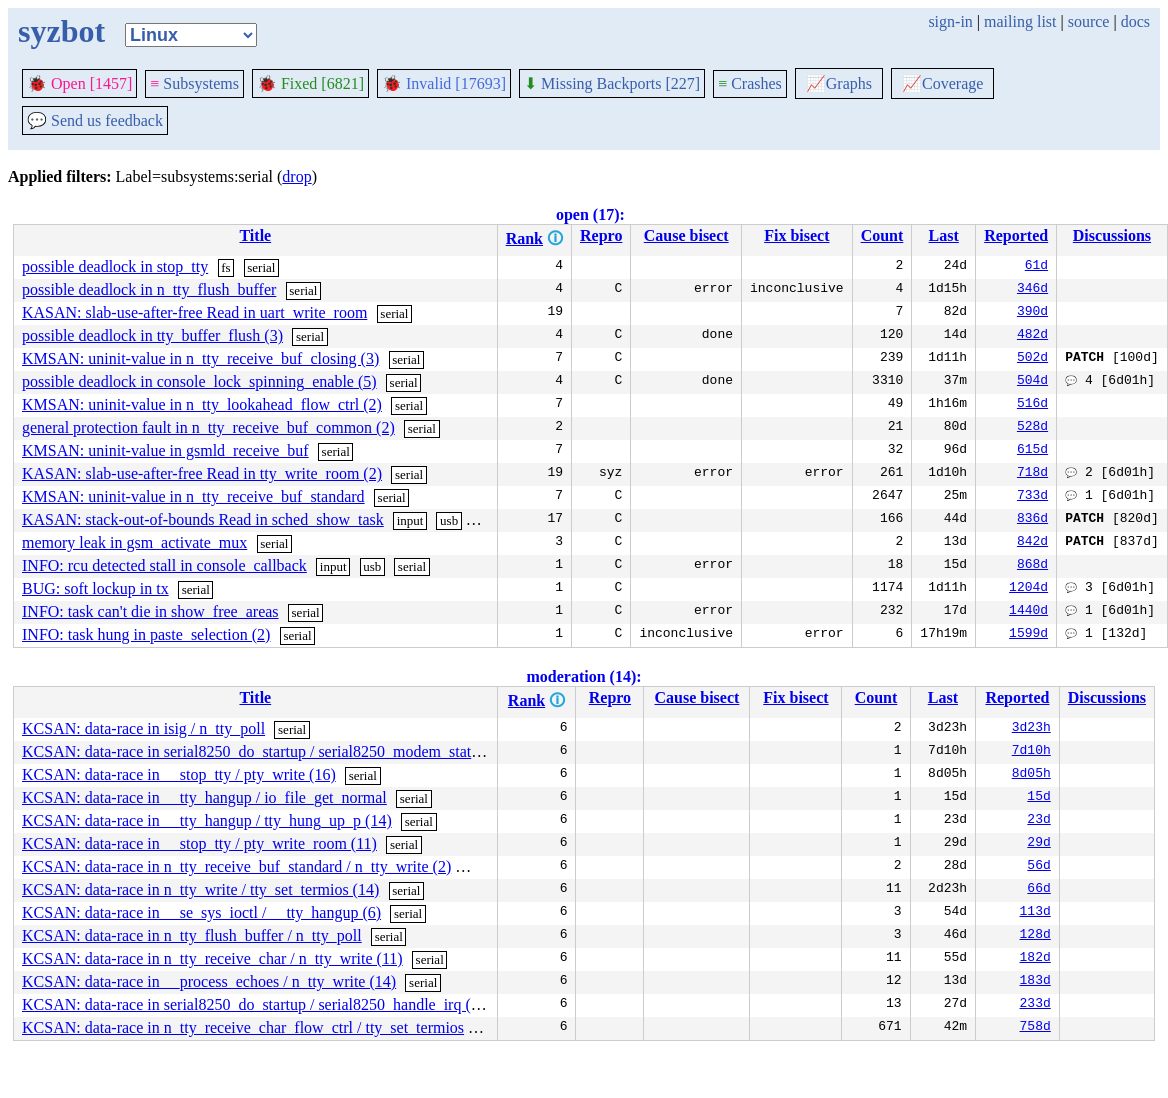 This screenshot has height=1098, width=1168. What do you see at coordinates (202, 404) in the screenshot?
I see `KMSAN: uninit-value in n_tty_lookahead_flow_ctrl (2)` at bounding box center [202, 404].